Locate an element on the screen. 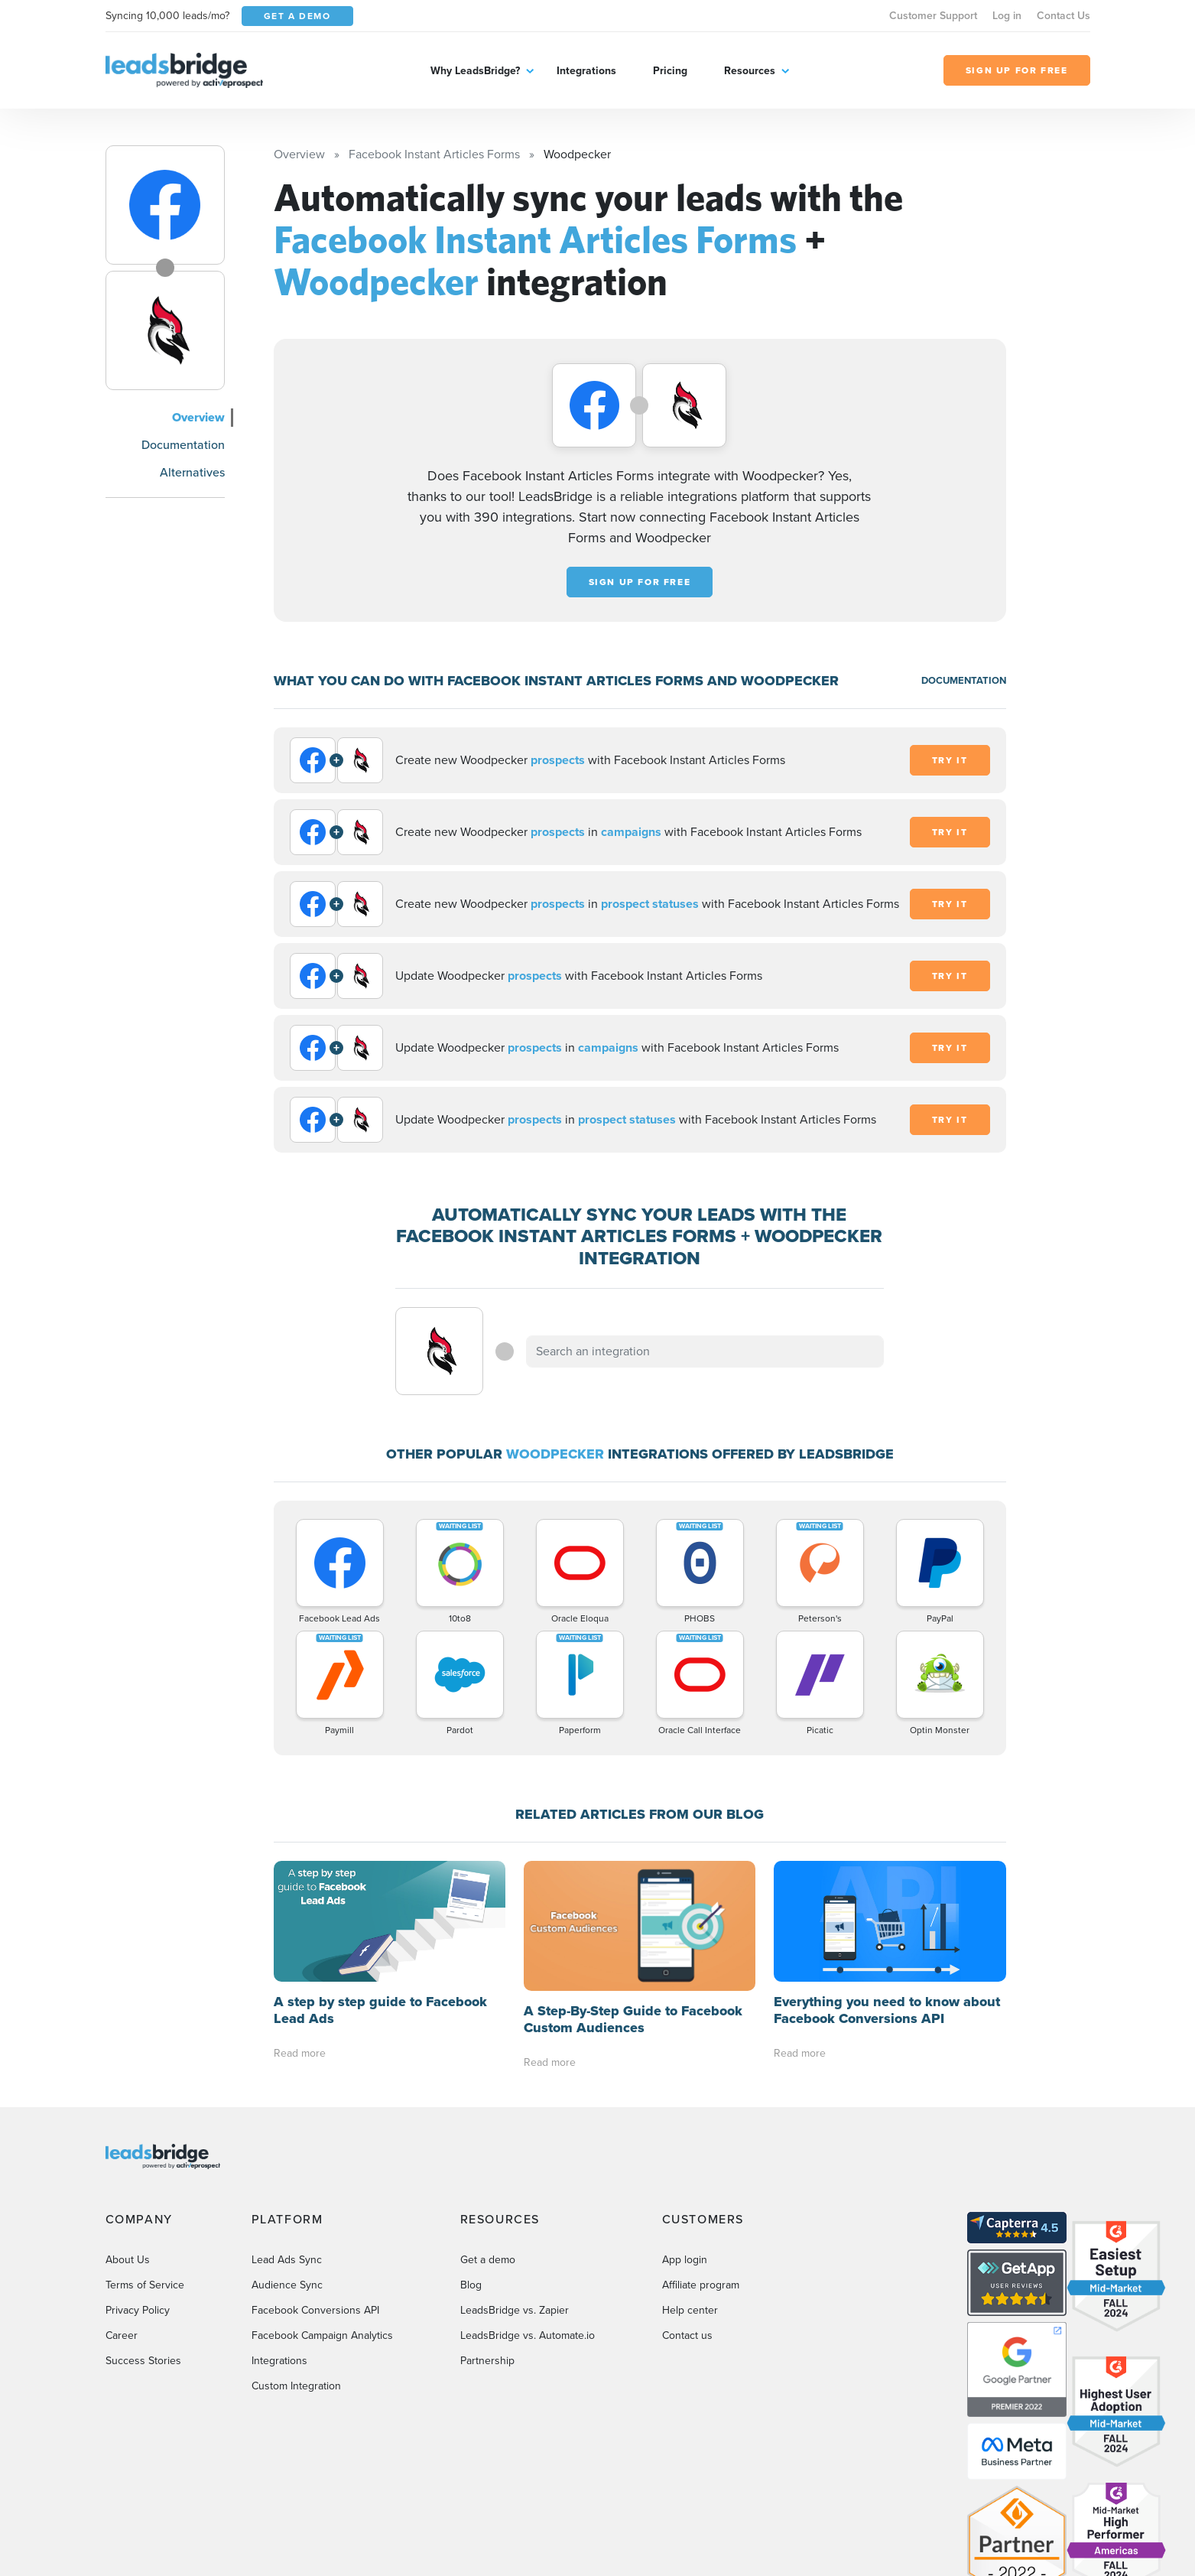  Lead Ads Sync is located at coordinates (287, 2129).